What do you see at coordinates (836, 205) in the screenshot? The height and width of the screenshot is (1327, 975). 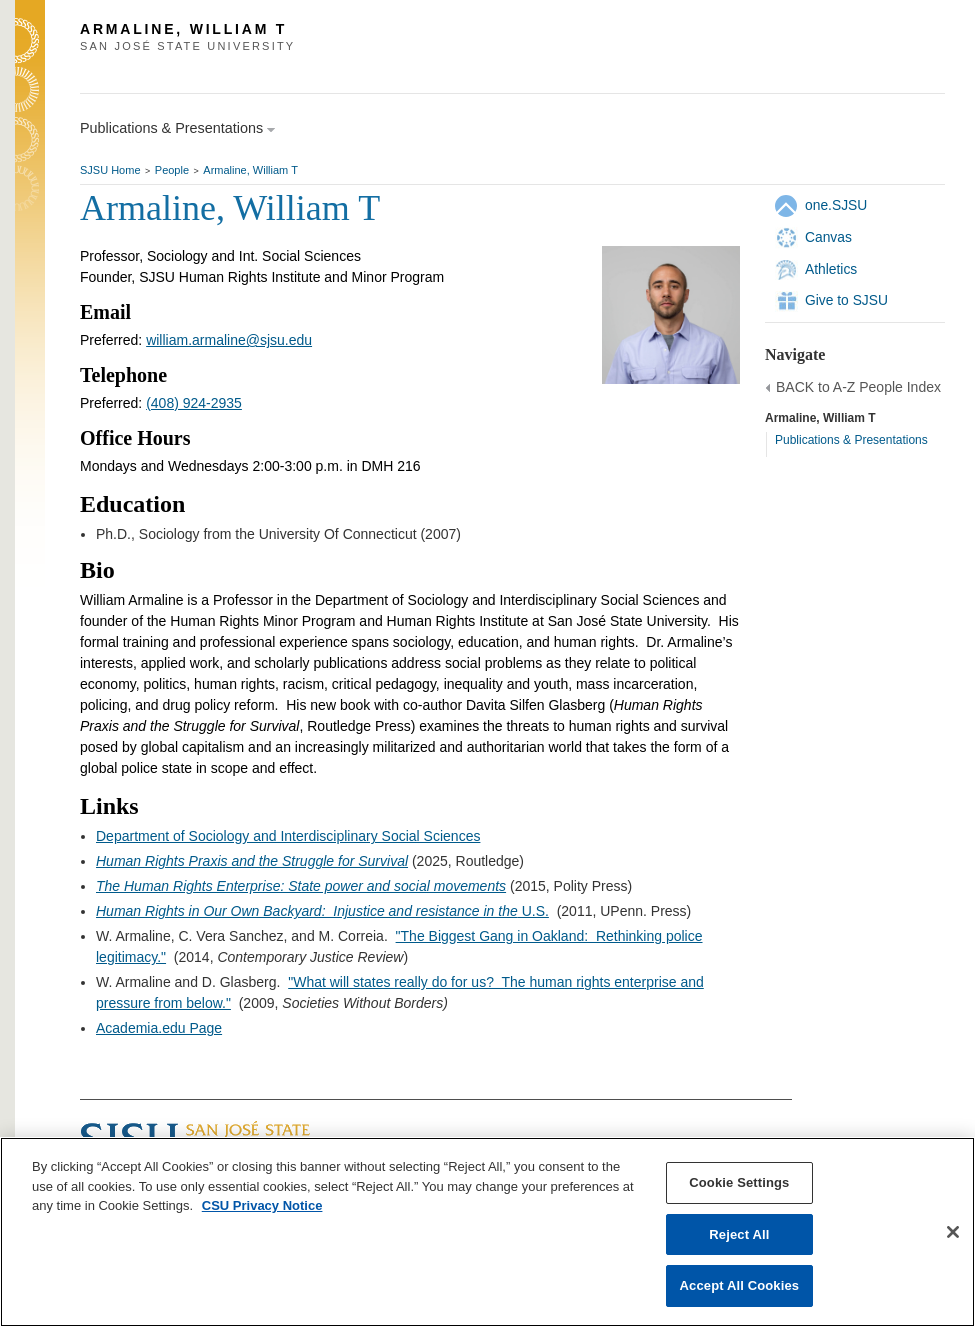 I see `one.SJSU` at bounding box center [836, 205].